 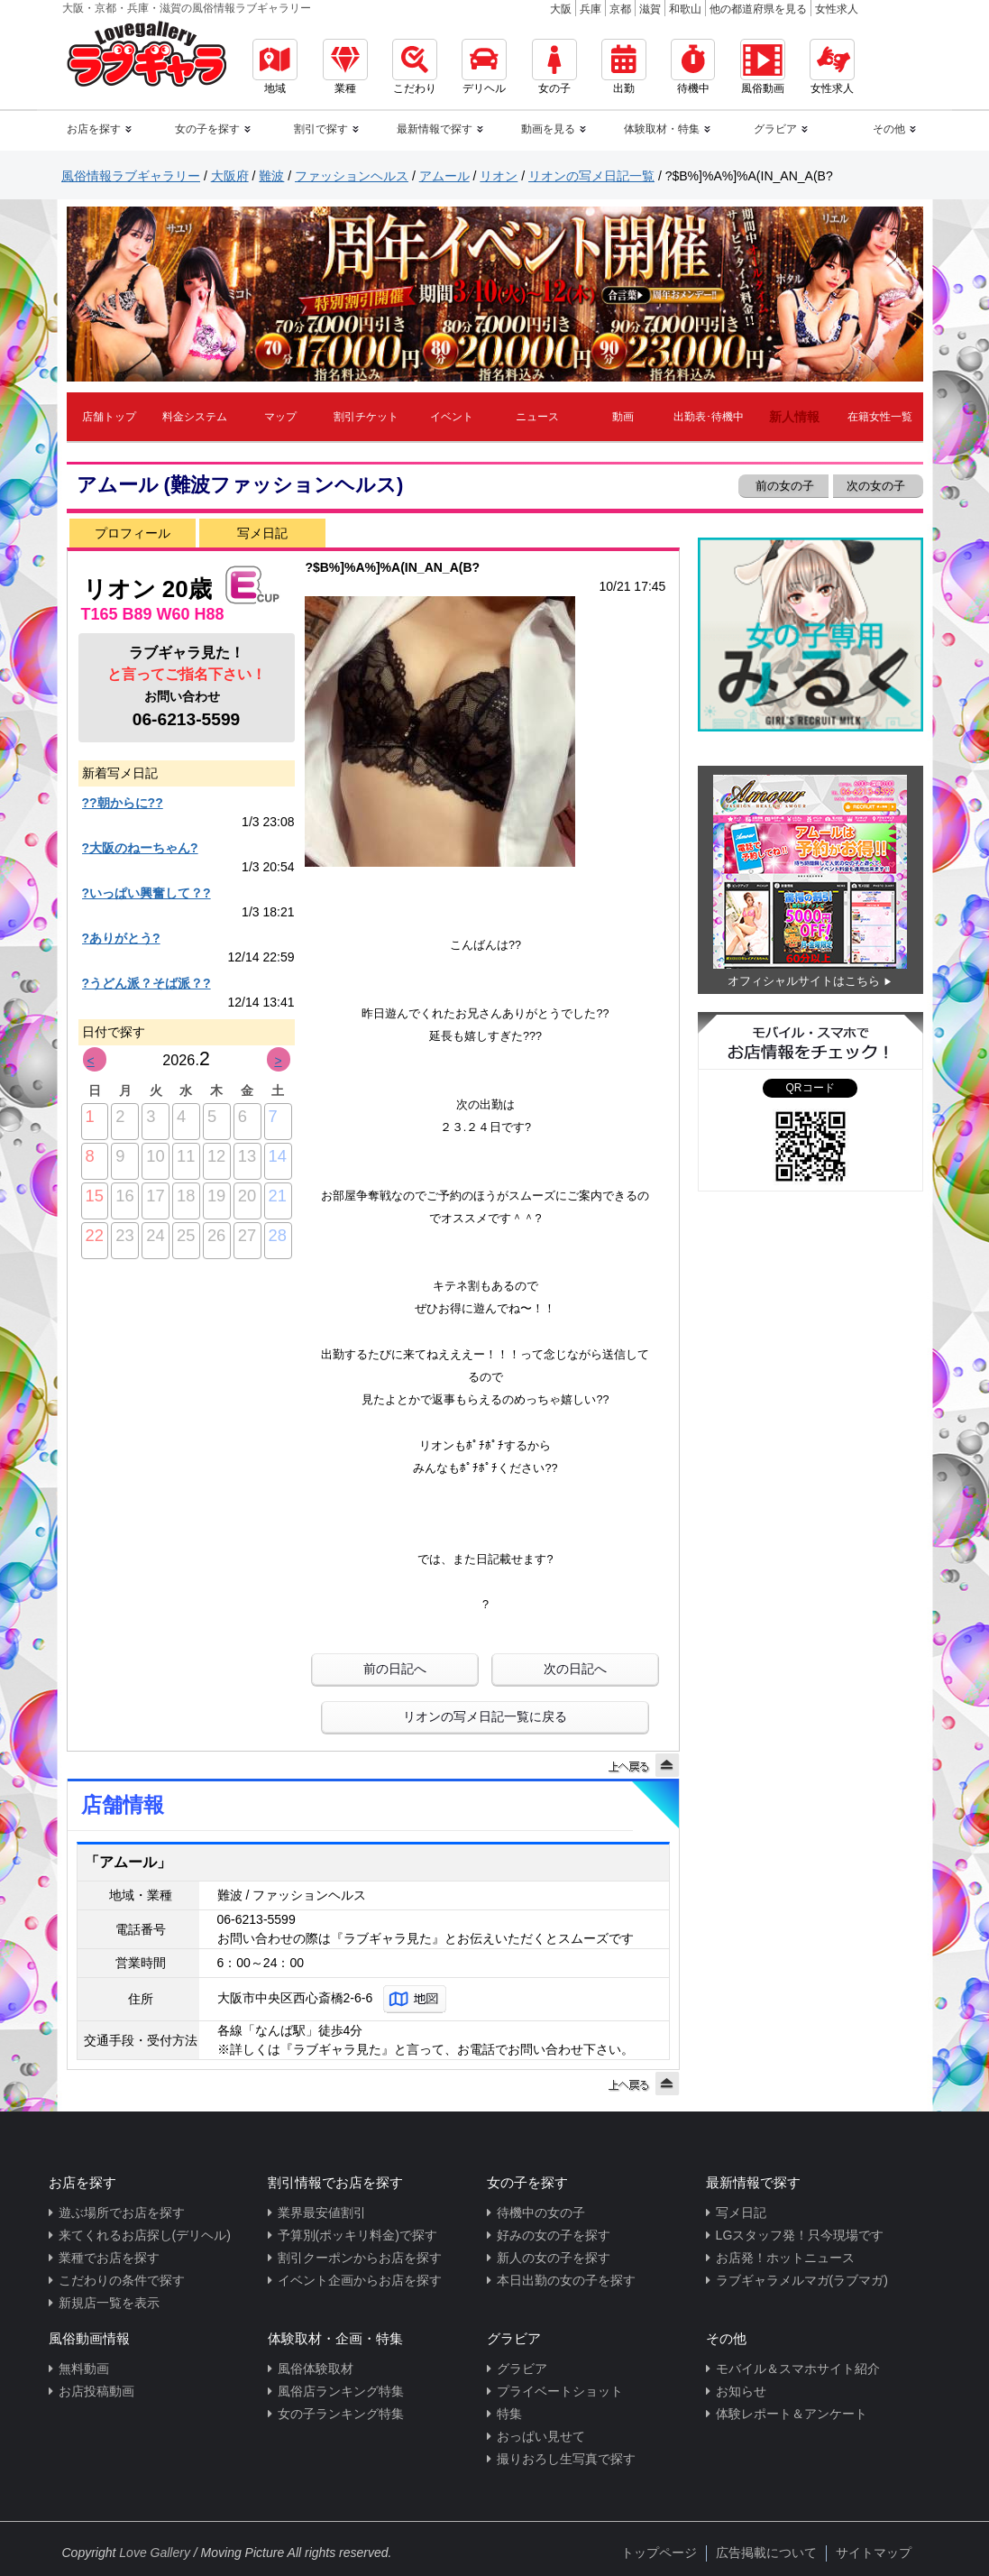 I want to click on 「アムール」, so click(x=128, y=1862).